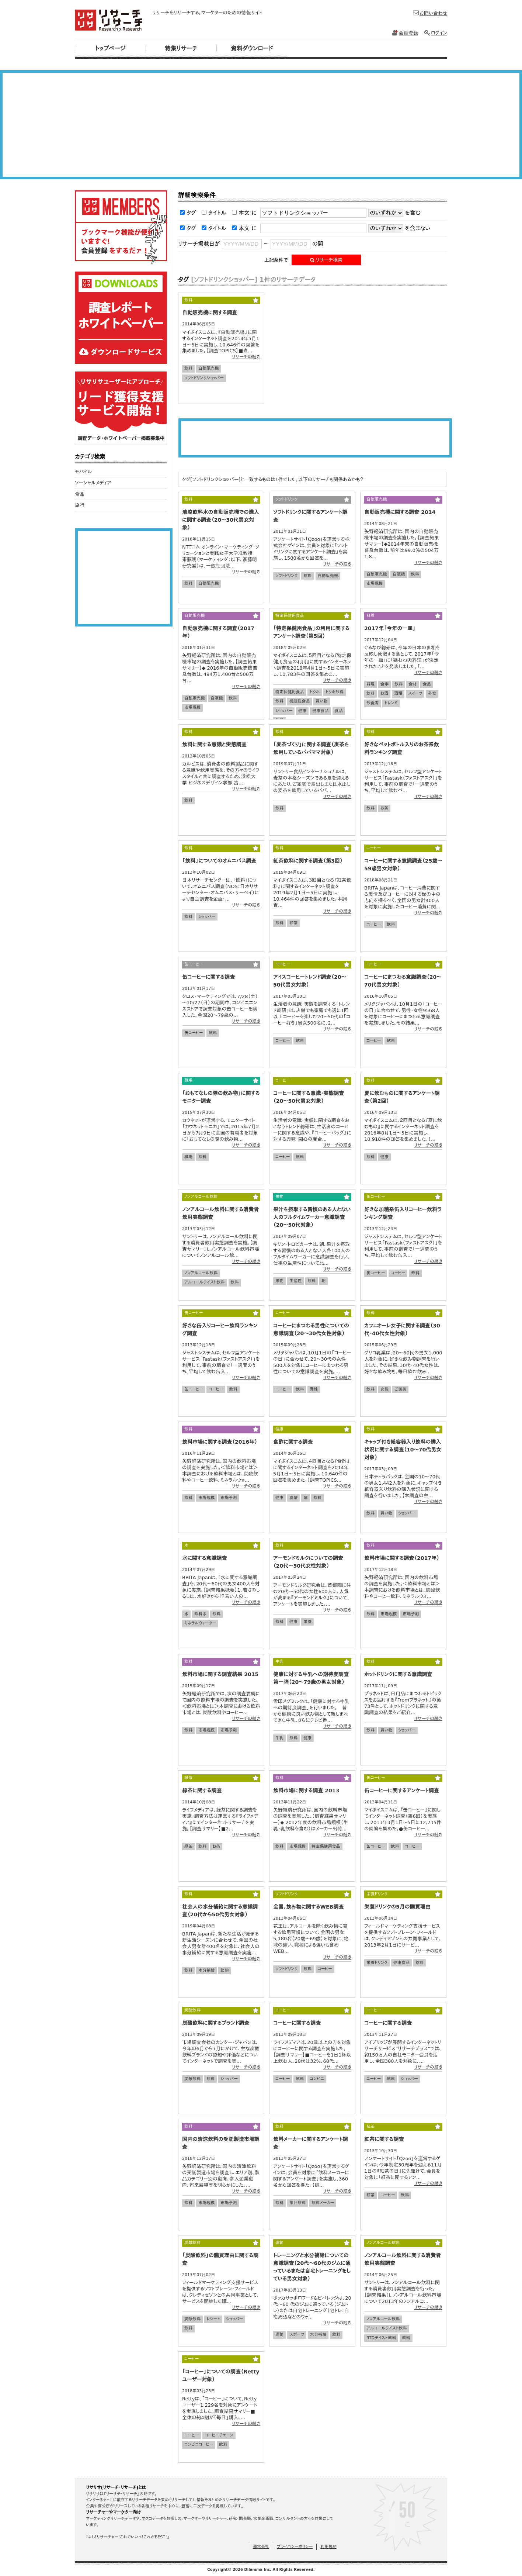 Image resolution: width=522 pixels, height=2576 pixels. I want to click on 食事, so click(384, 684).